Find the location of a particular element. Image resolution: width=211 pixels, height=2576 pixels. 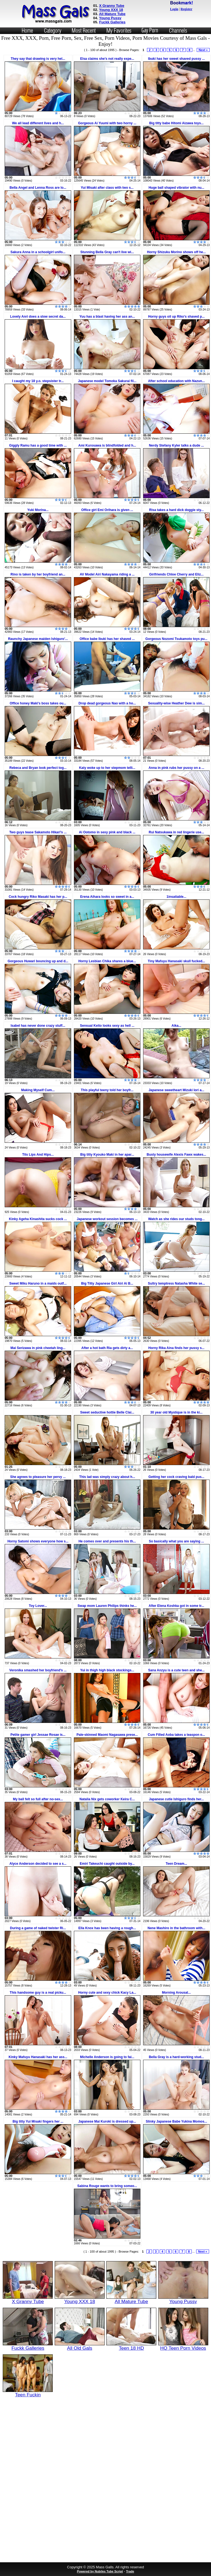

My ball felt so full after no-sex... is located at coordinates (38, 1799).